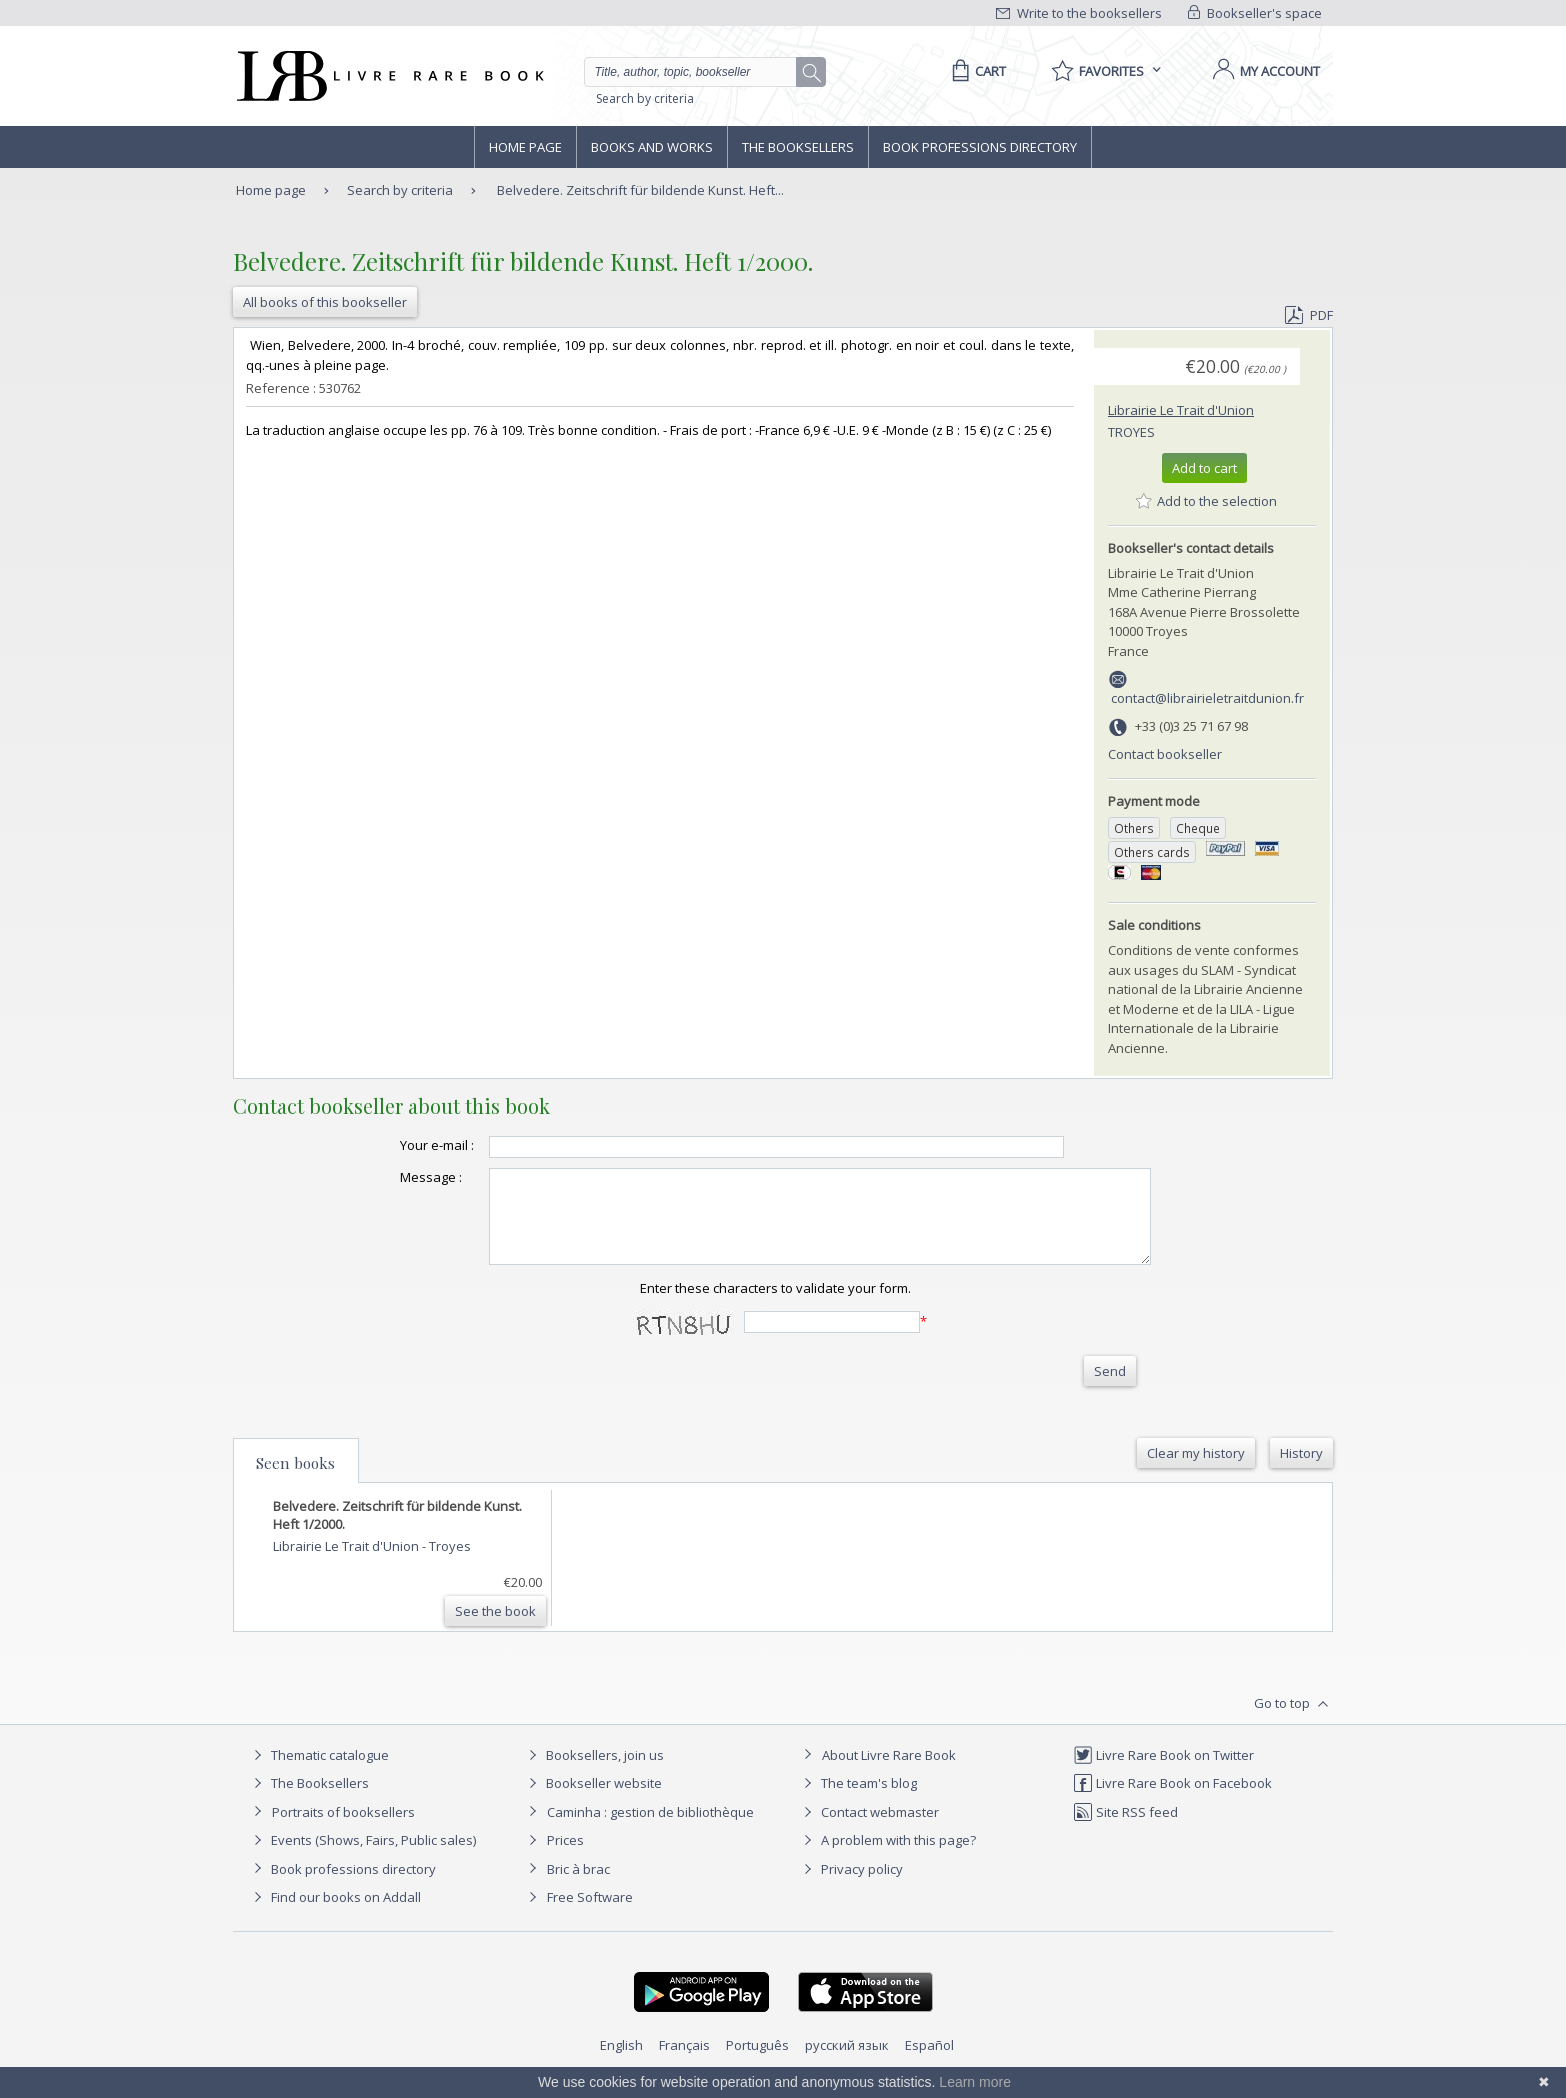 The image size is (1566, 2098). I want to click on Privacy policy, so click(850, 1887).